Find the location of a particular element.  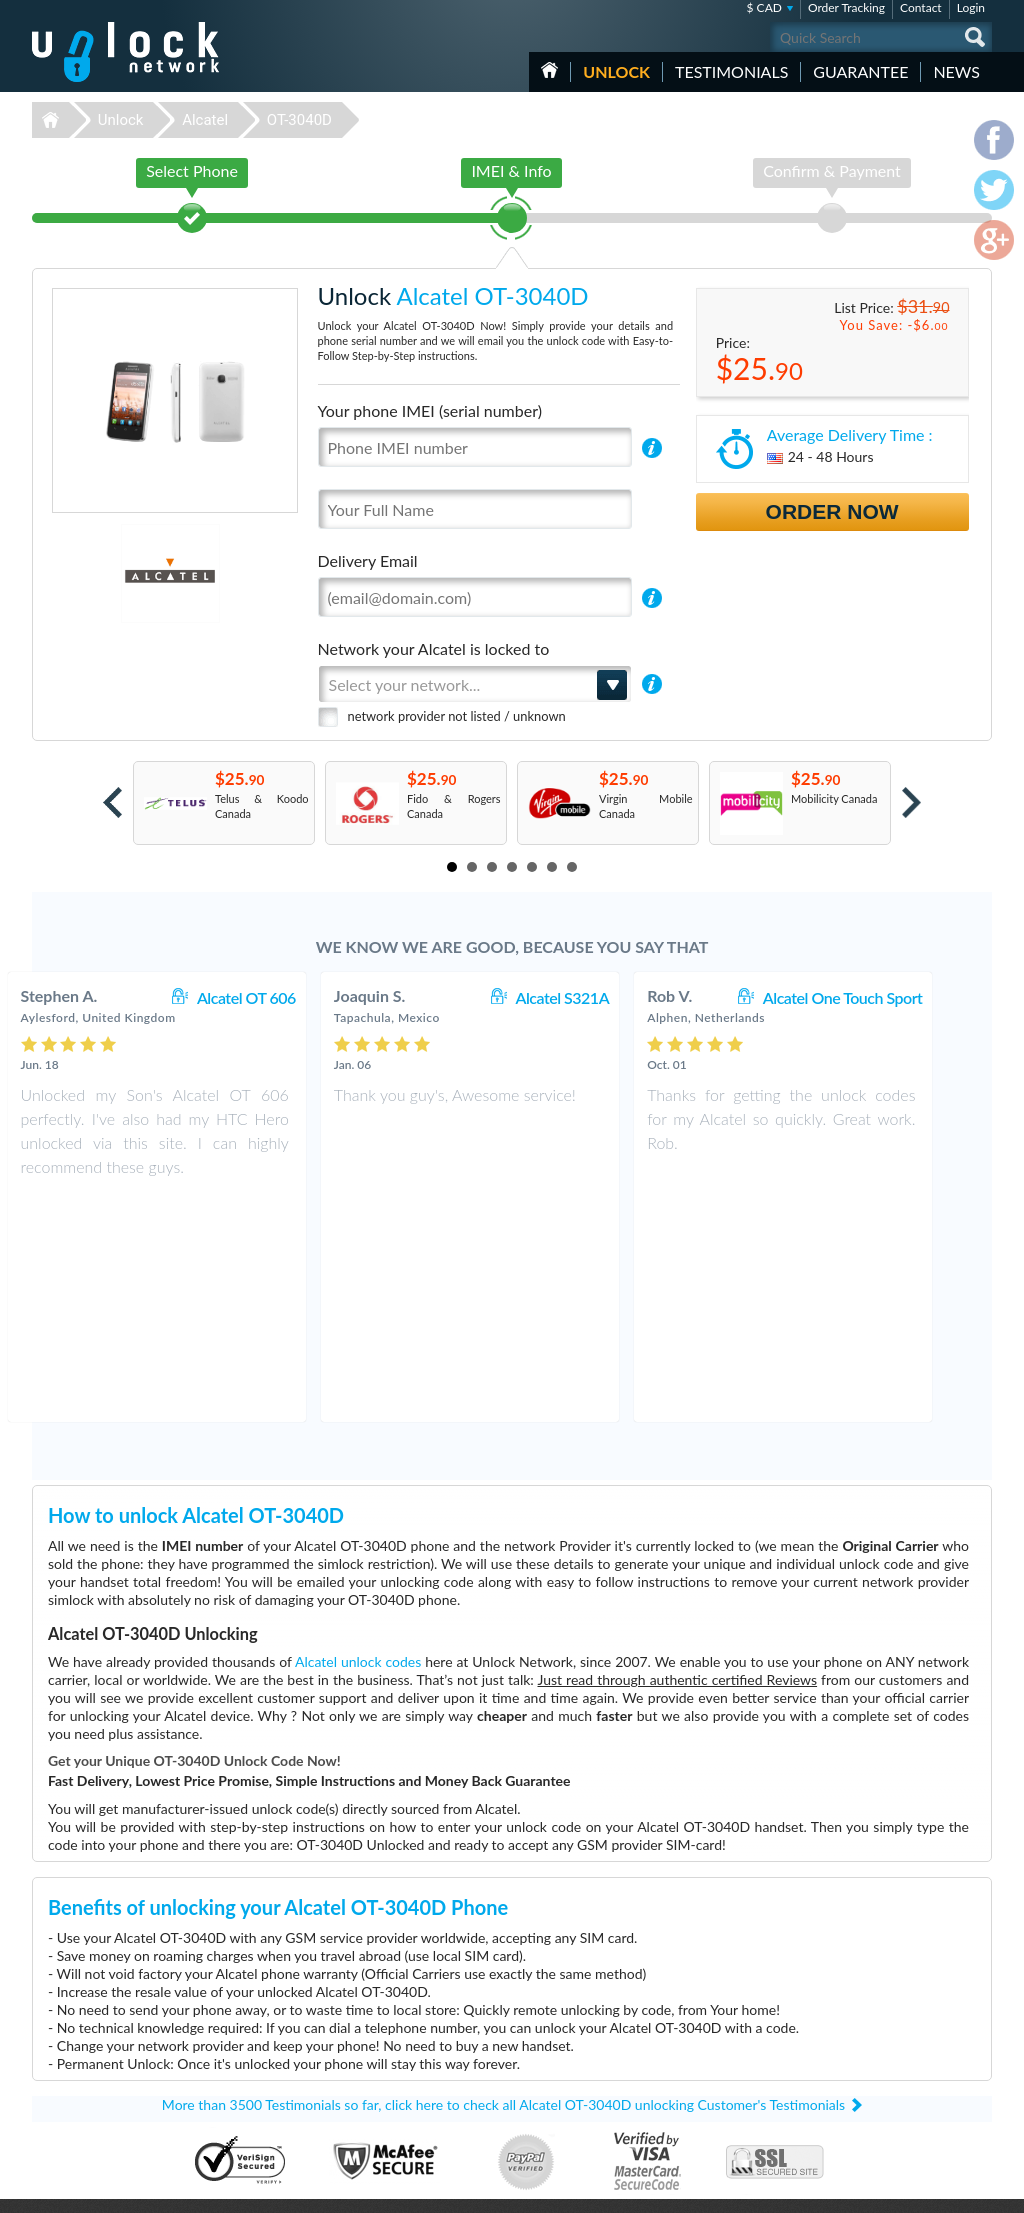

Unlock-Network is located at coordinates (125, 52).